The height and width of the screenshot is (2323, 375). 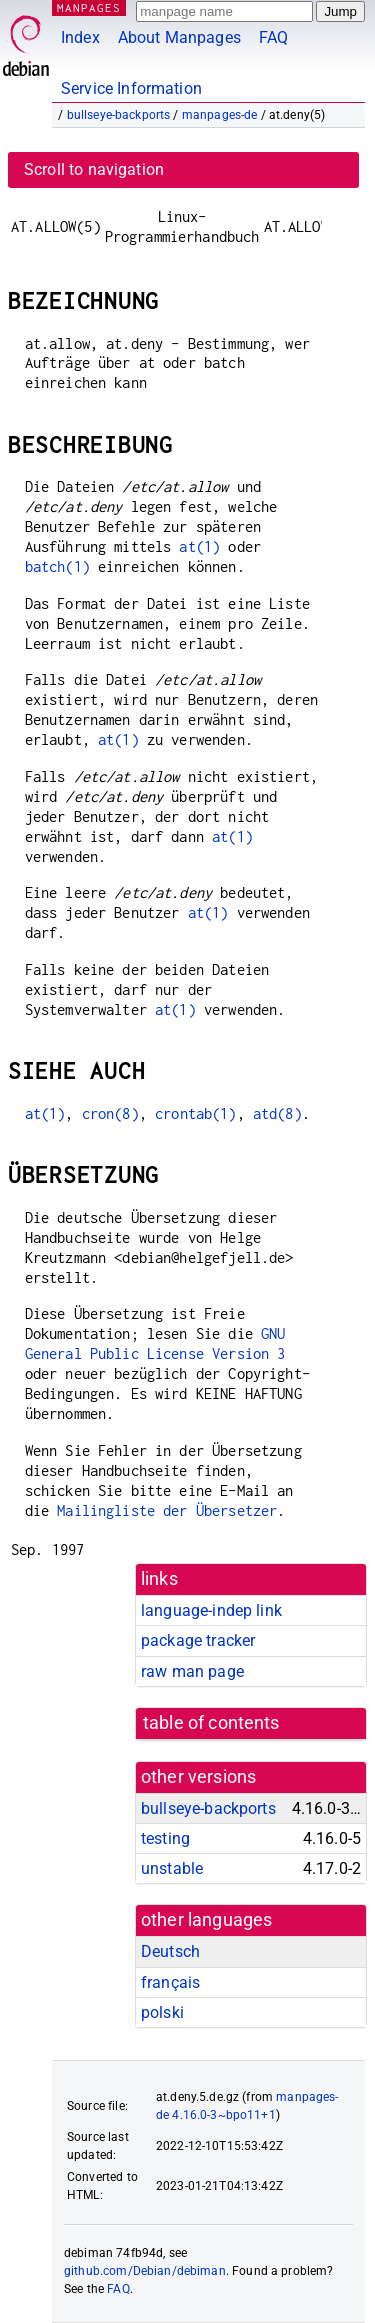 What do you see at coordinates (80, 37) in the screenshot?
I see `Index` at bounding box center [80, 37].